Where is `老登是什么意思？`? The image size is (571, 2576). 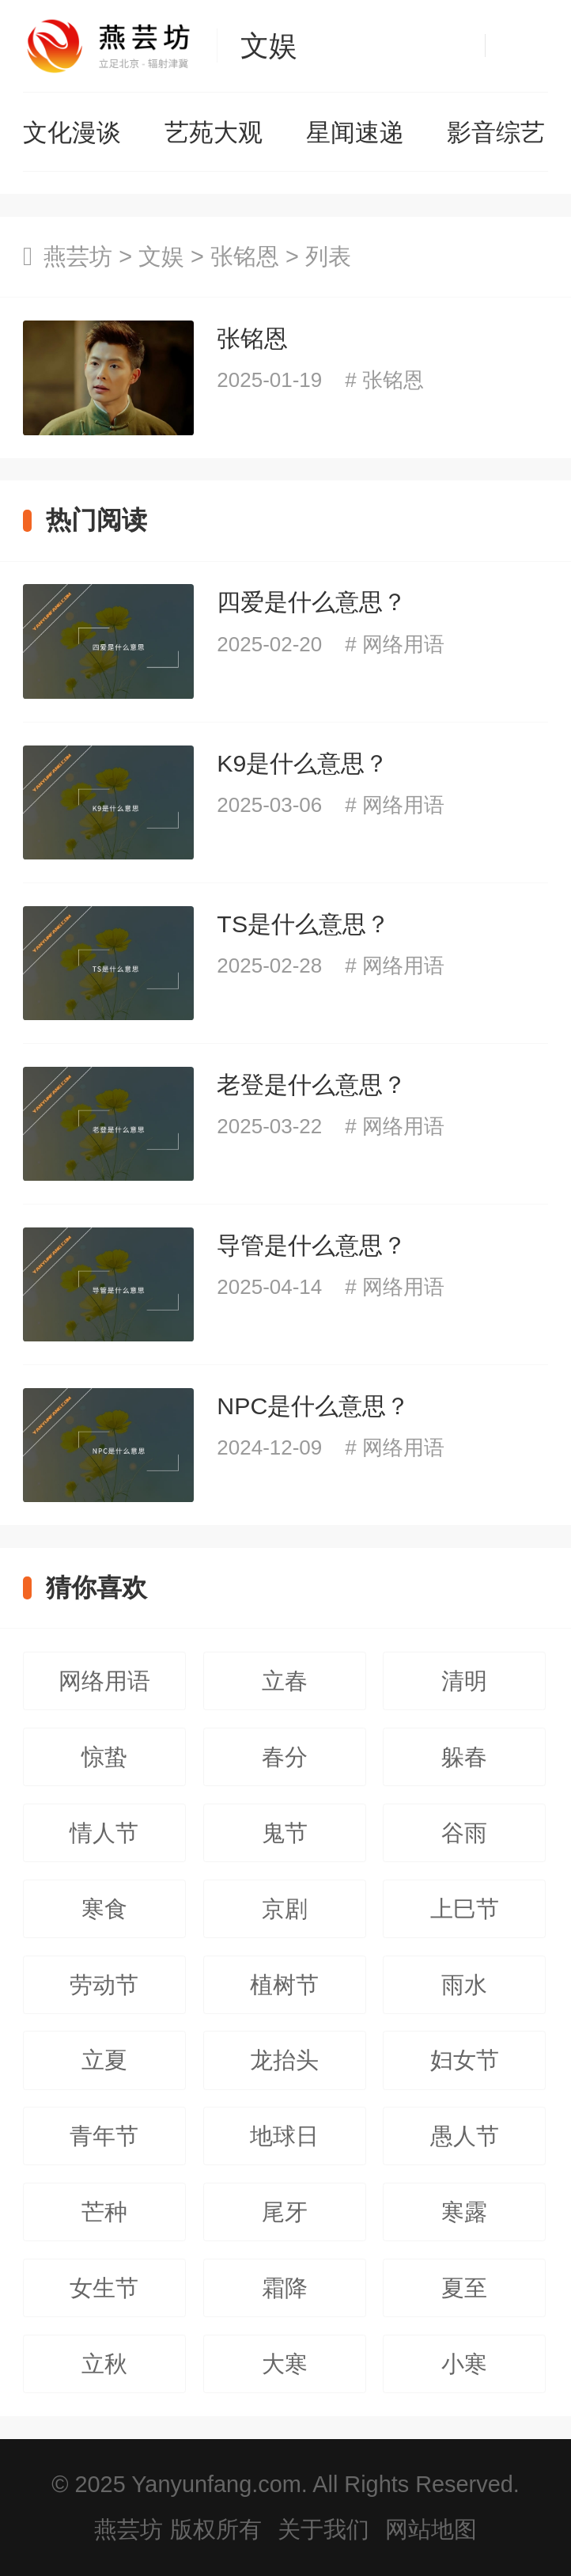
老登是什么意思？ is located at coordinates (312, 1085).